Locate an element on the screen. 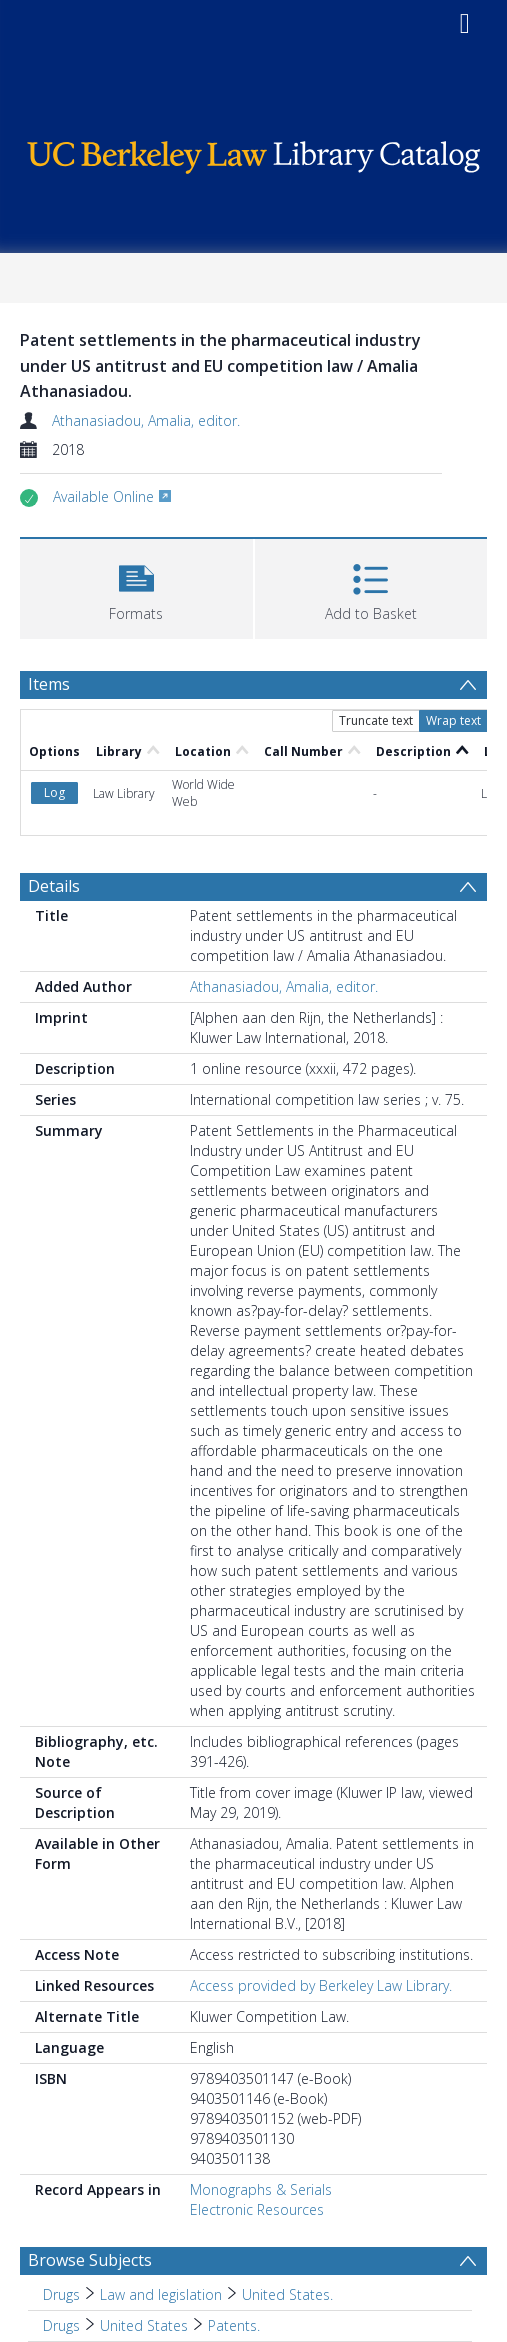 Image resolution: width=507 pixels, height=2342 pixels. Items is located at coordinates (49, 684).